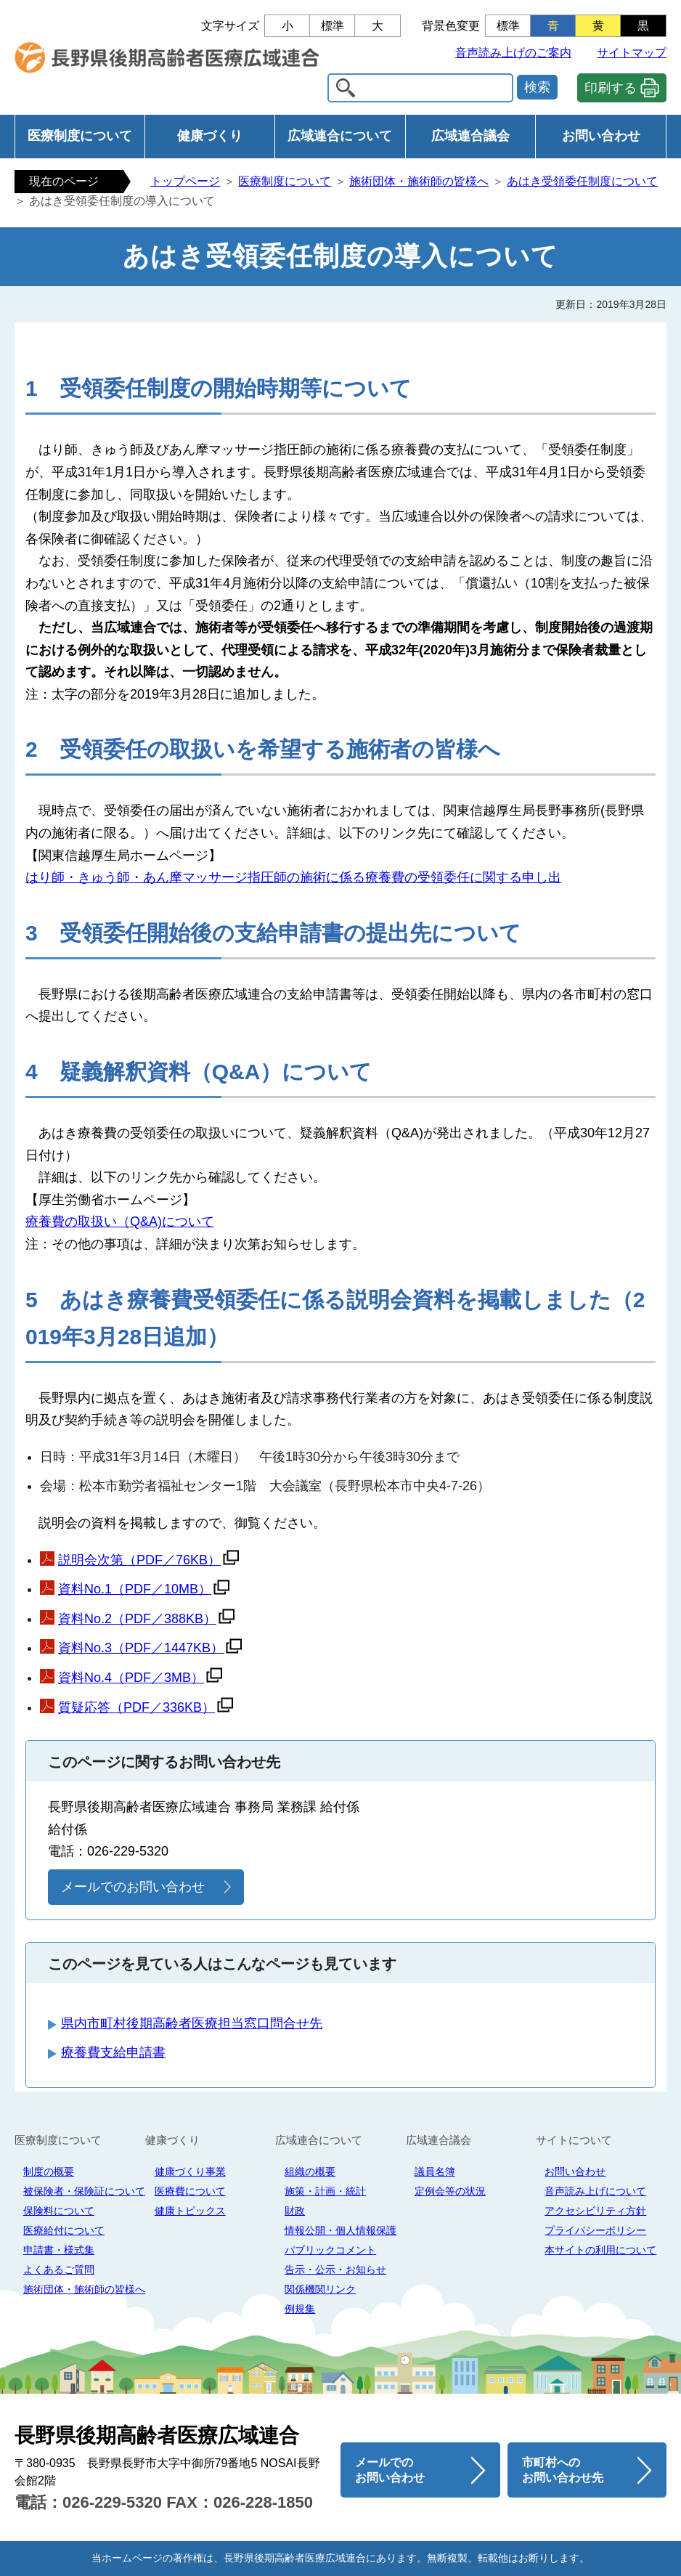 Image resolution: width=681 pixels, height=2576 pixels. I want to click on 療養費の取扱い（Q&A)について, so click(119, 1221).